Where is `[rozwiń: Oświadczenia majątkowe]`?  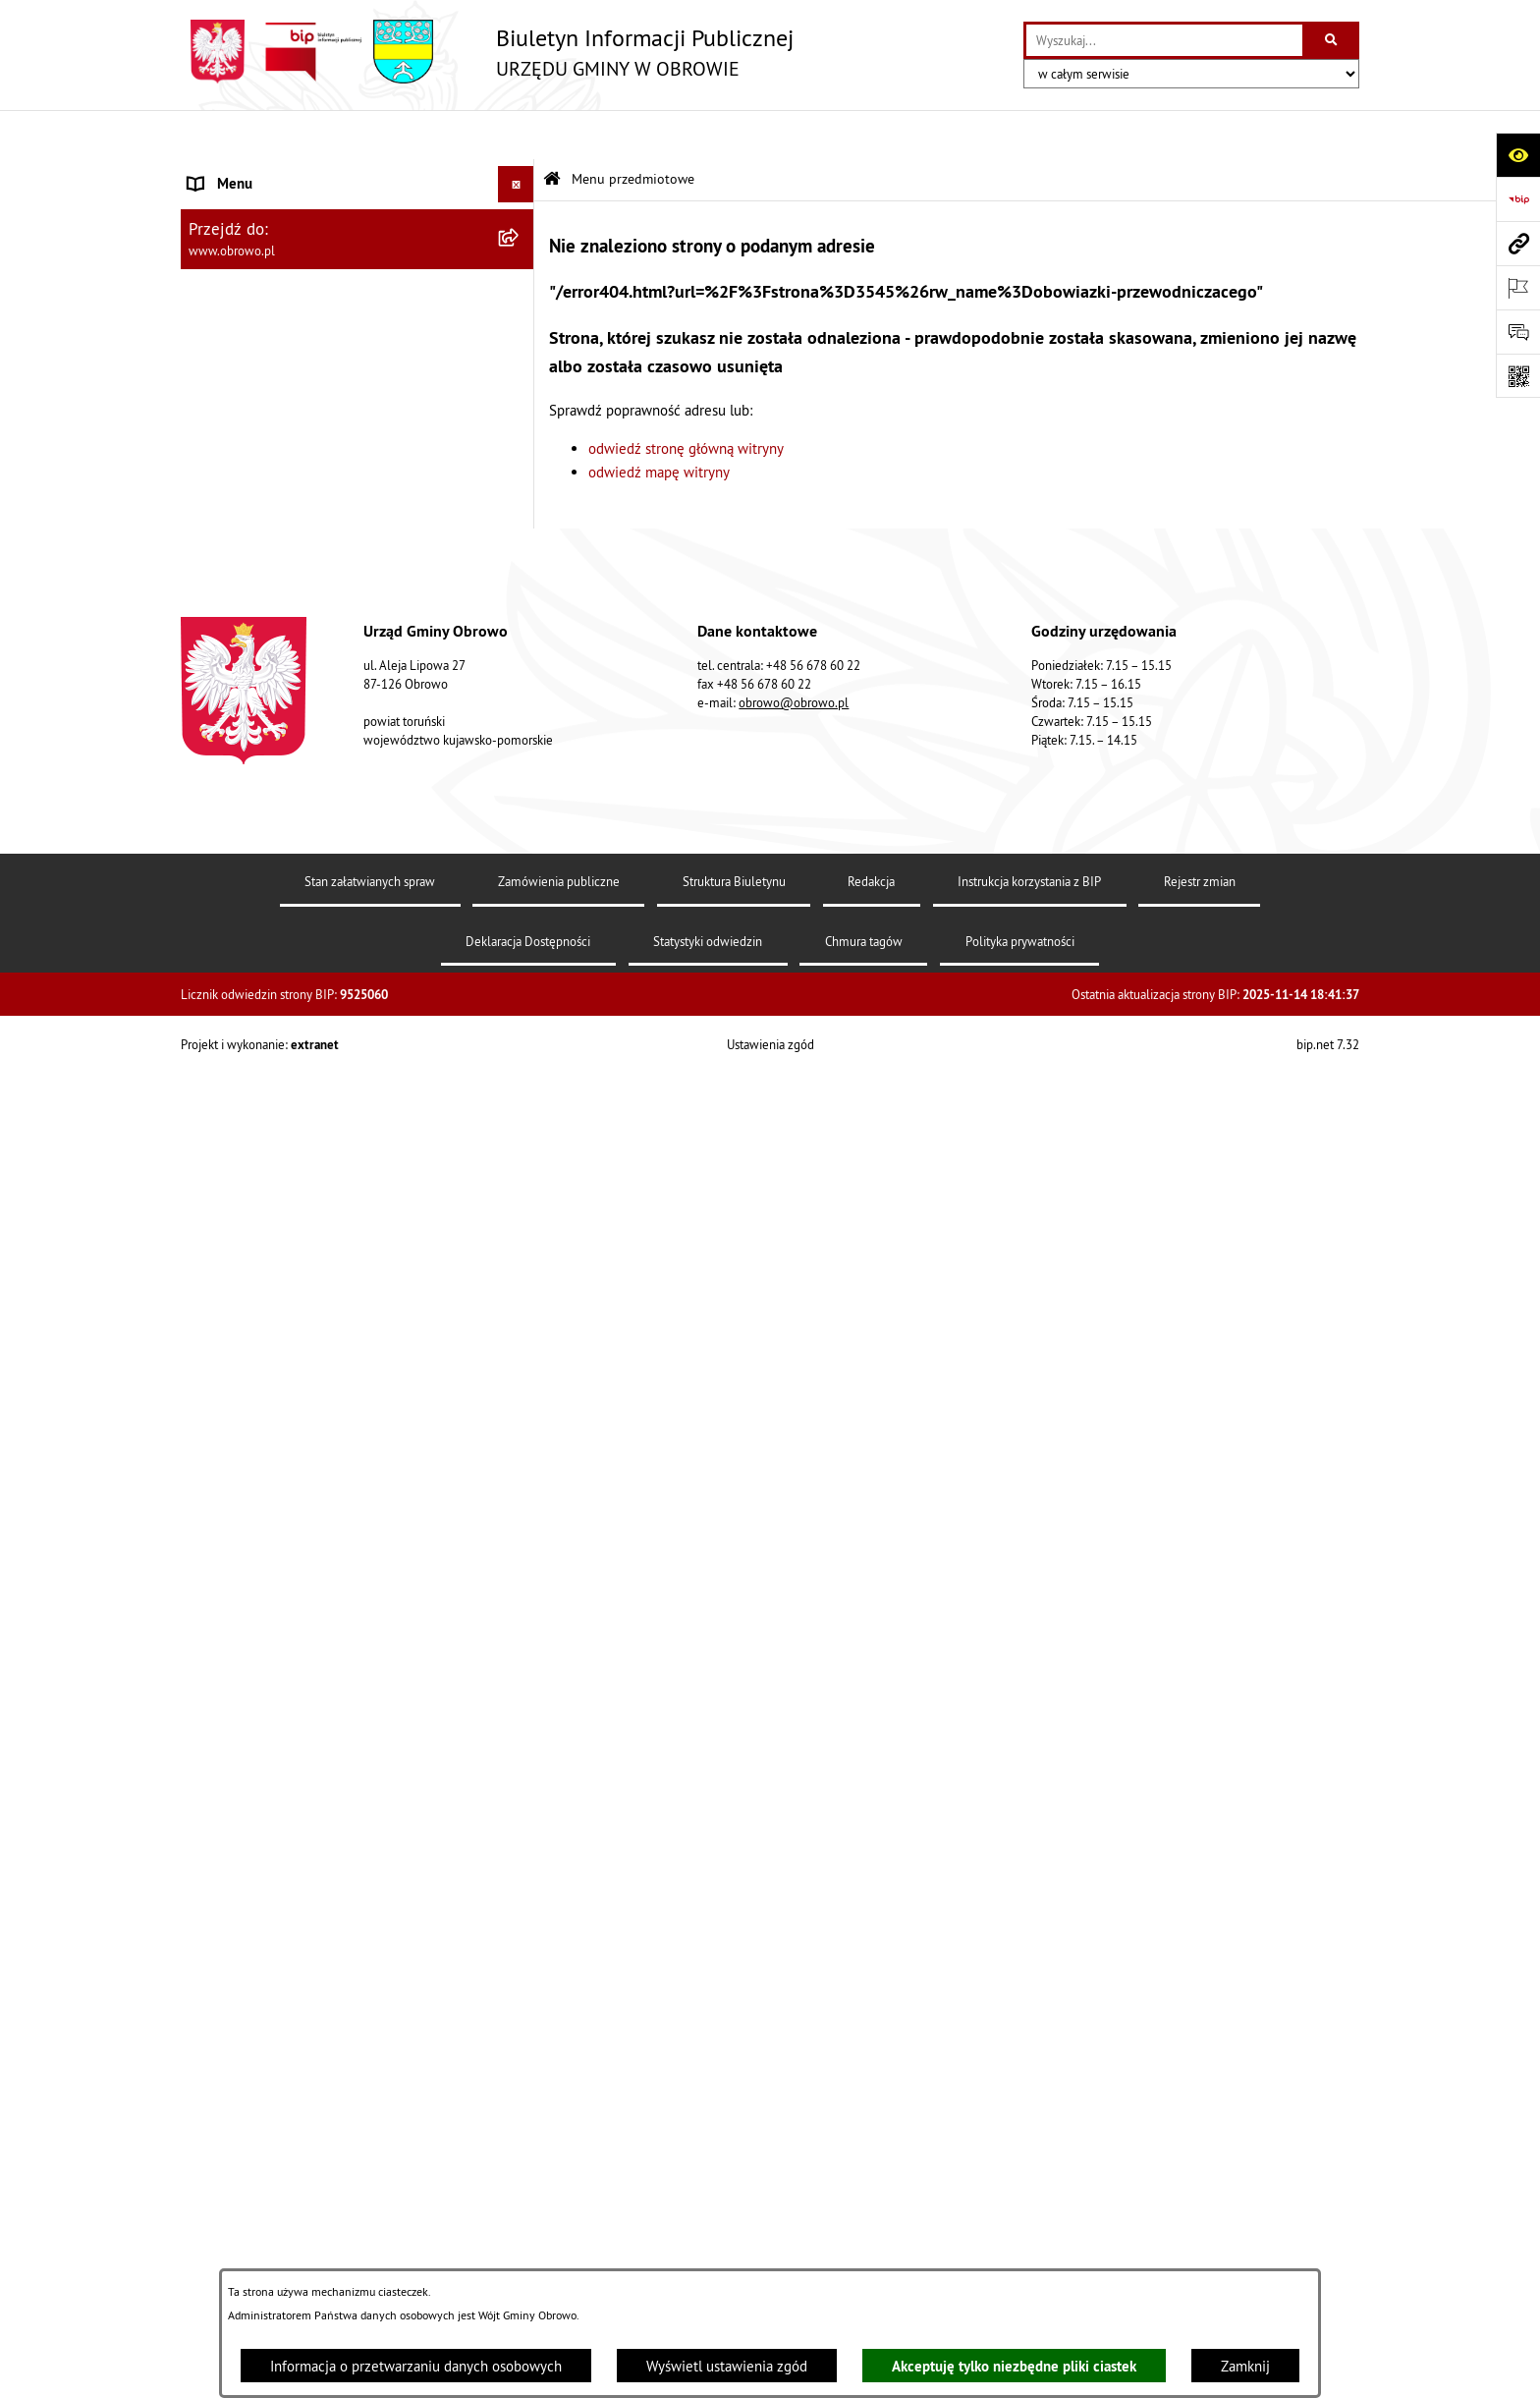
[rozwiń: Oświadczenia majątkowe] is located at coordinates (520, 766).